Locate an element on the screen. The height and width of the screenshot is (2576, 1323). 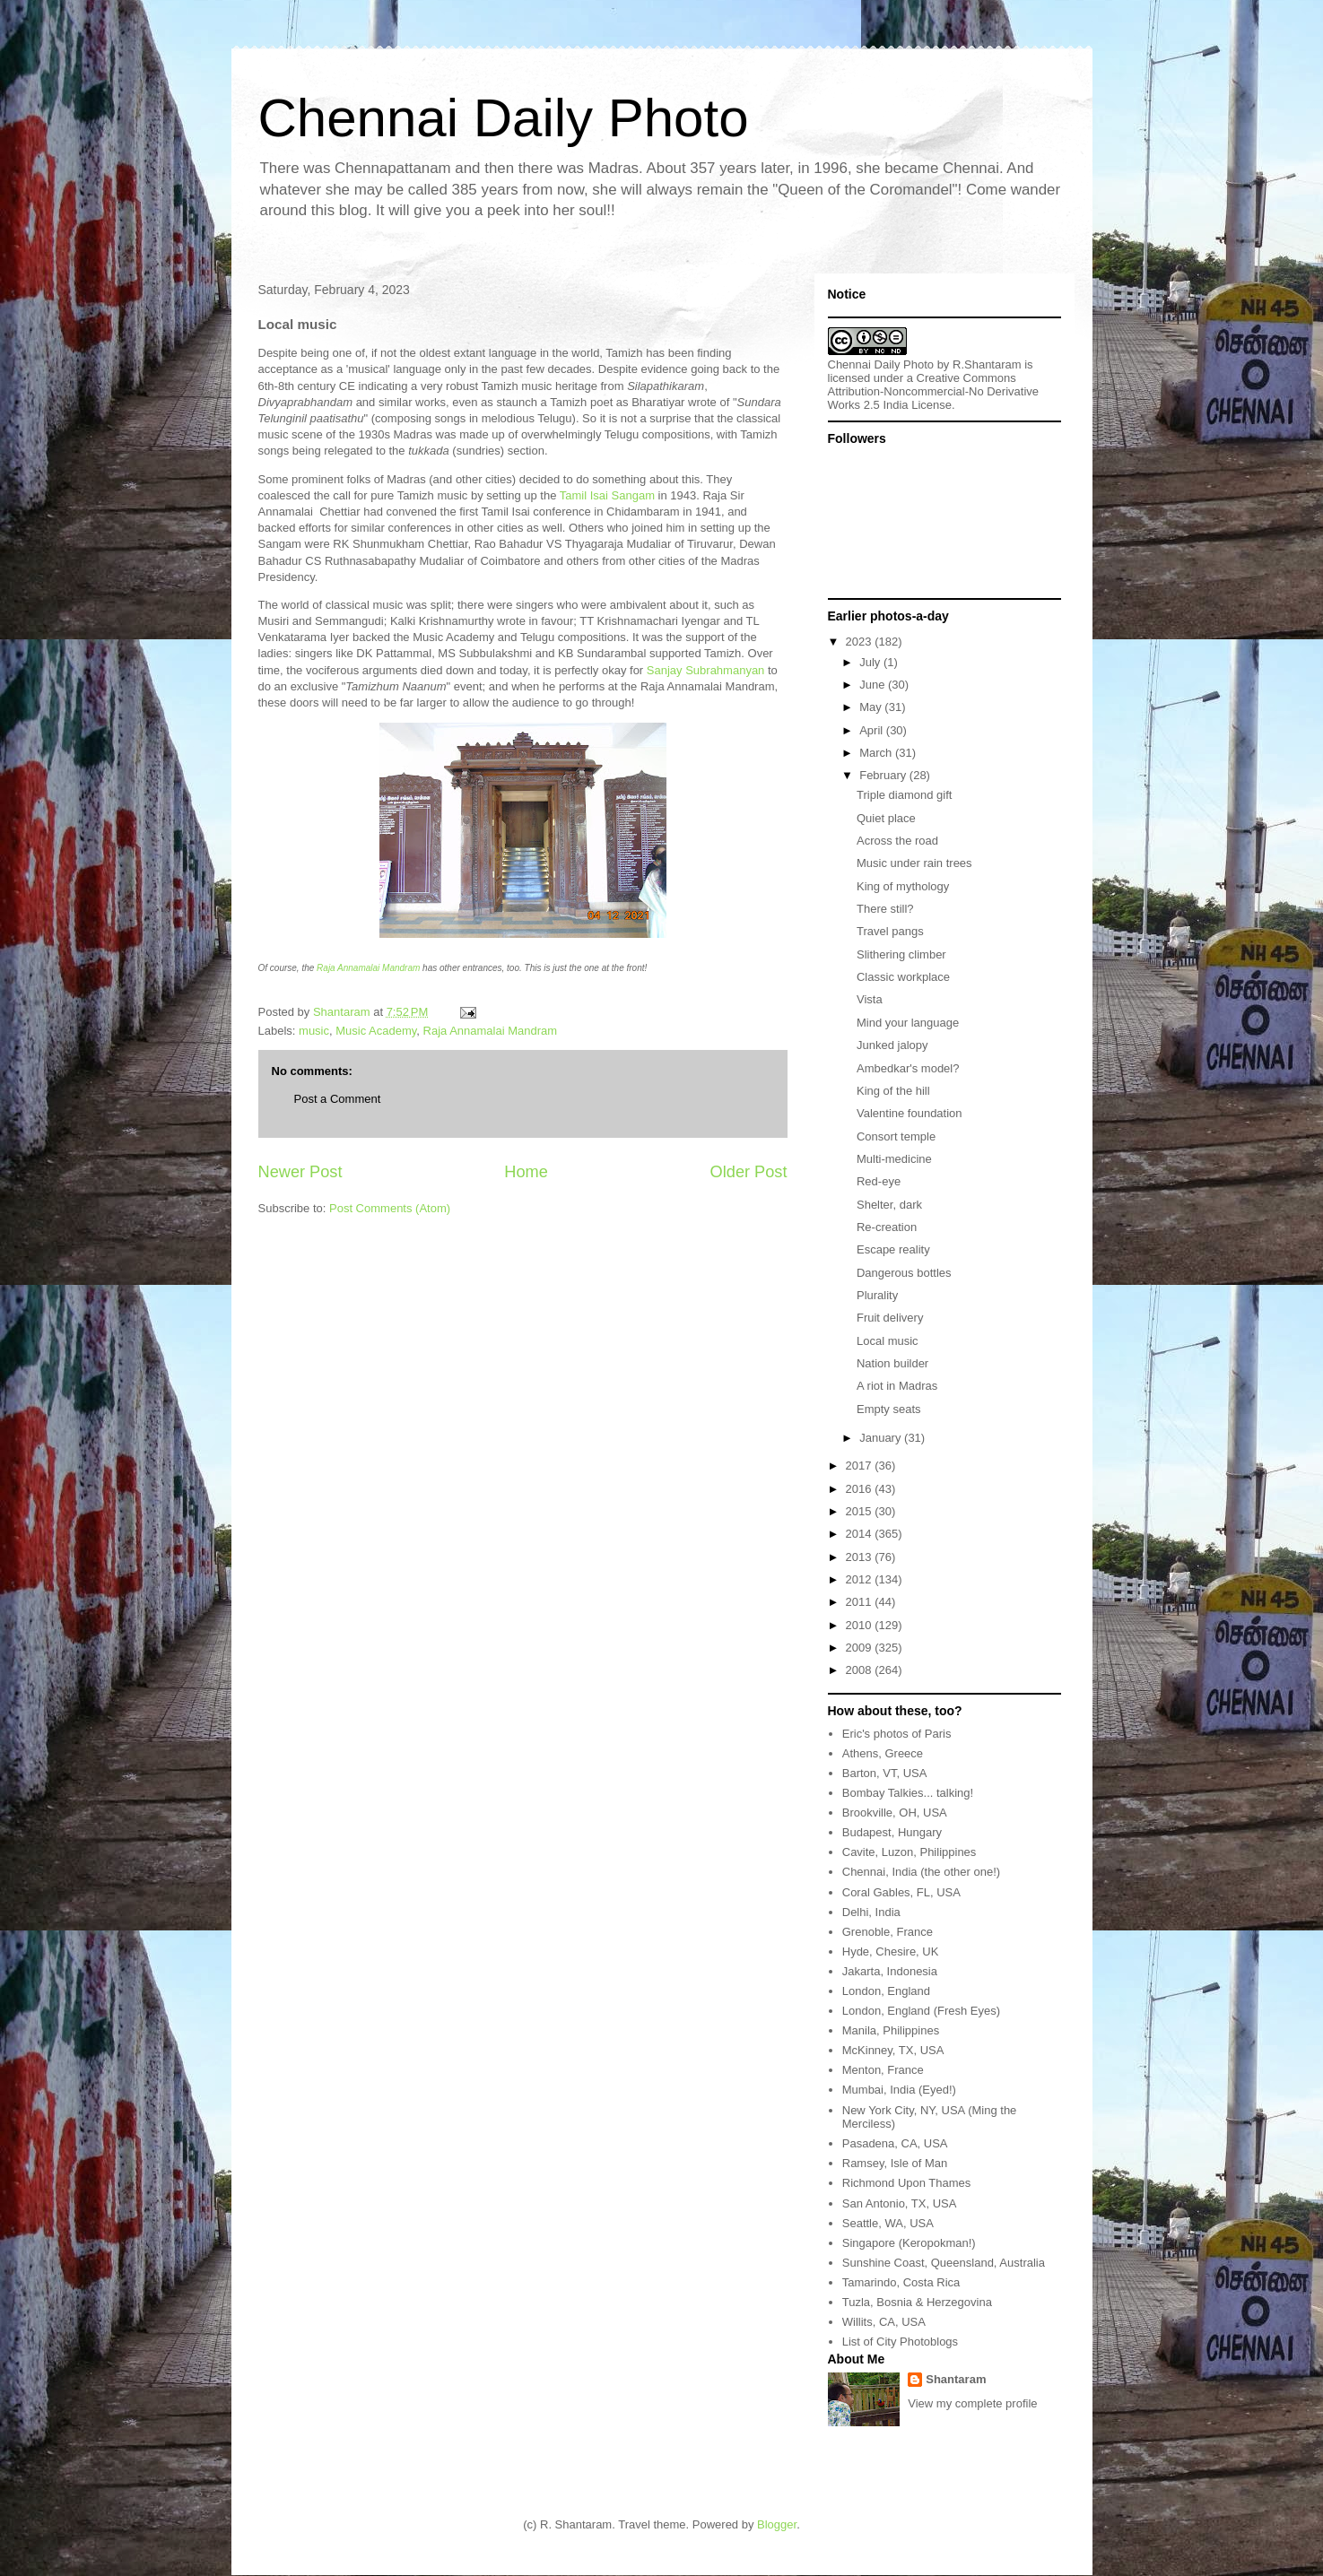
Empty seats is located at coordinates (889, 1409).